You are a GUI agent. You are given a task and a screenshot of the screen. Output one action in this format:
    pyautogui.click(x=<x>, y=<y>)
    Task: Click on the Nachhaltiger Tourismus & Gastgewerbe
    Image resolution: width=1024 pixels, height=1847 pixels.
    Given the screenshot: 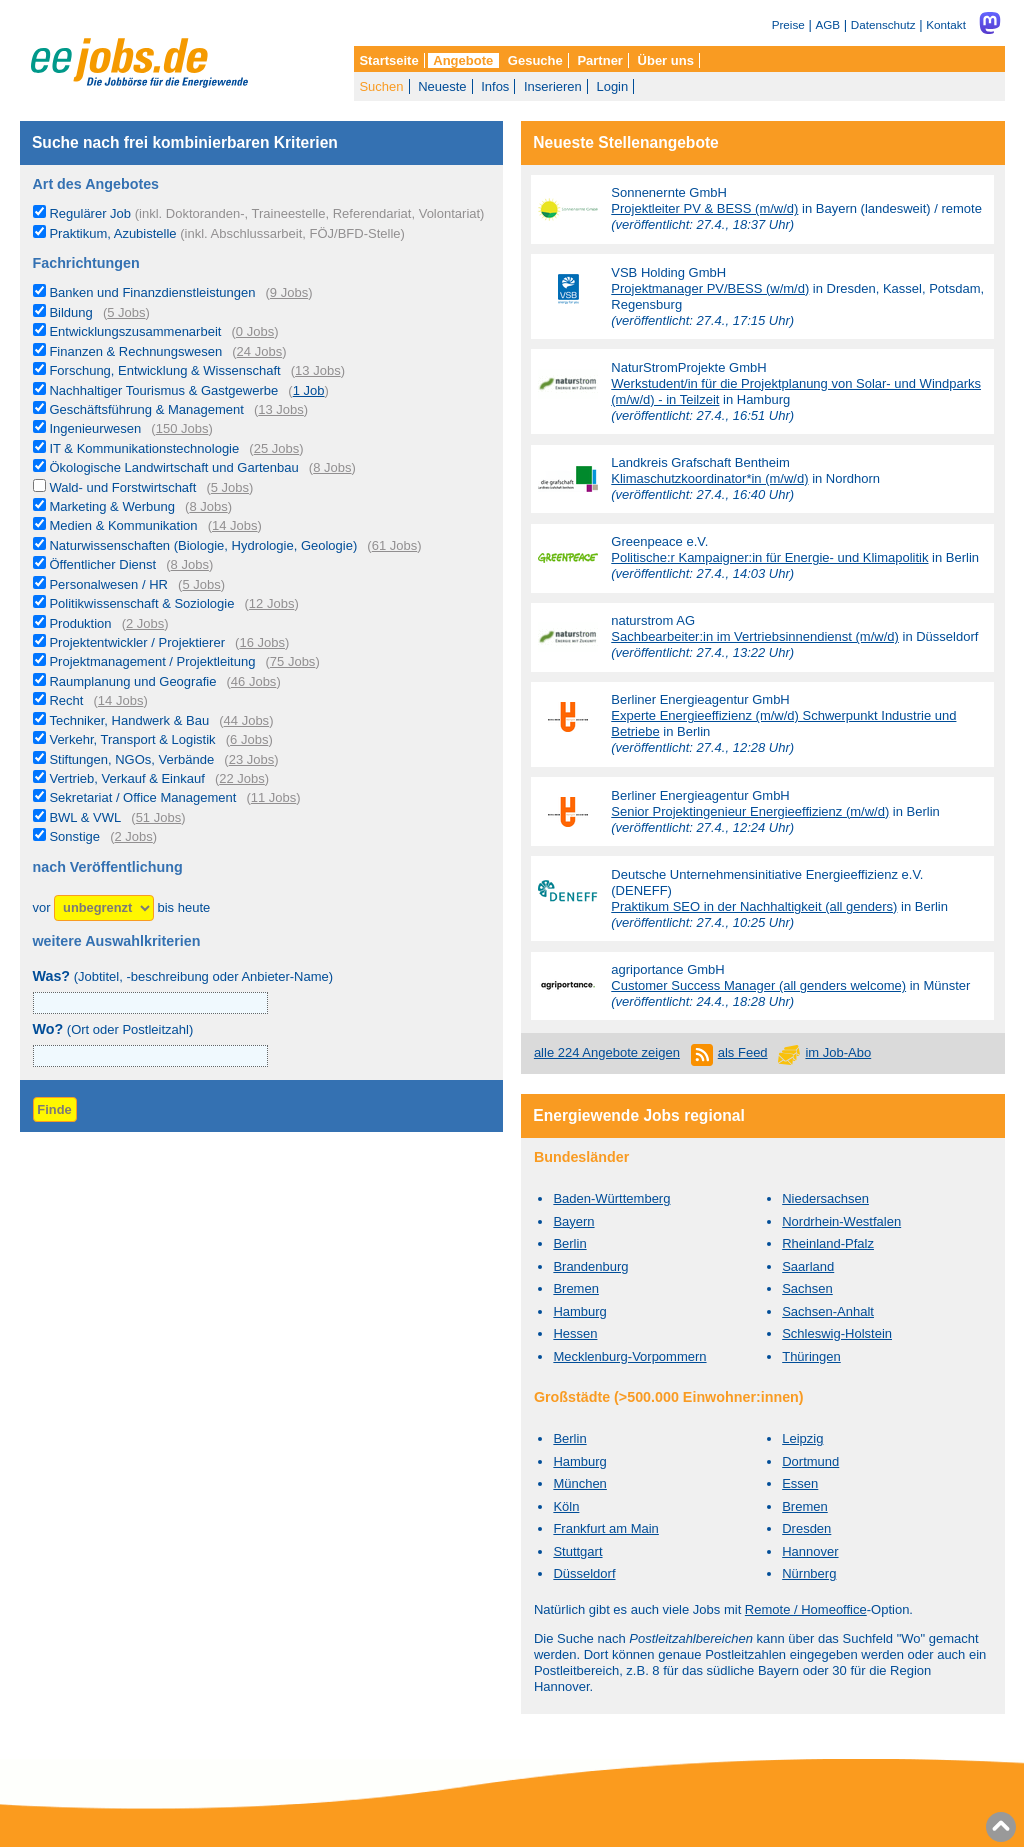 What is the action you would take?
    pyautogui.click(x=163, y=390)
    